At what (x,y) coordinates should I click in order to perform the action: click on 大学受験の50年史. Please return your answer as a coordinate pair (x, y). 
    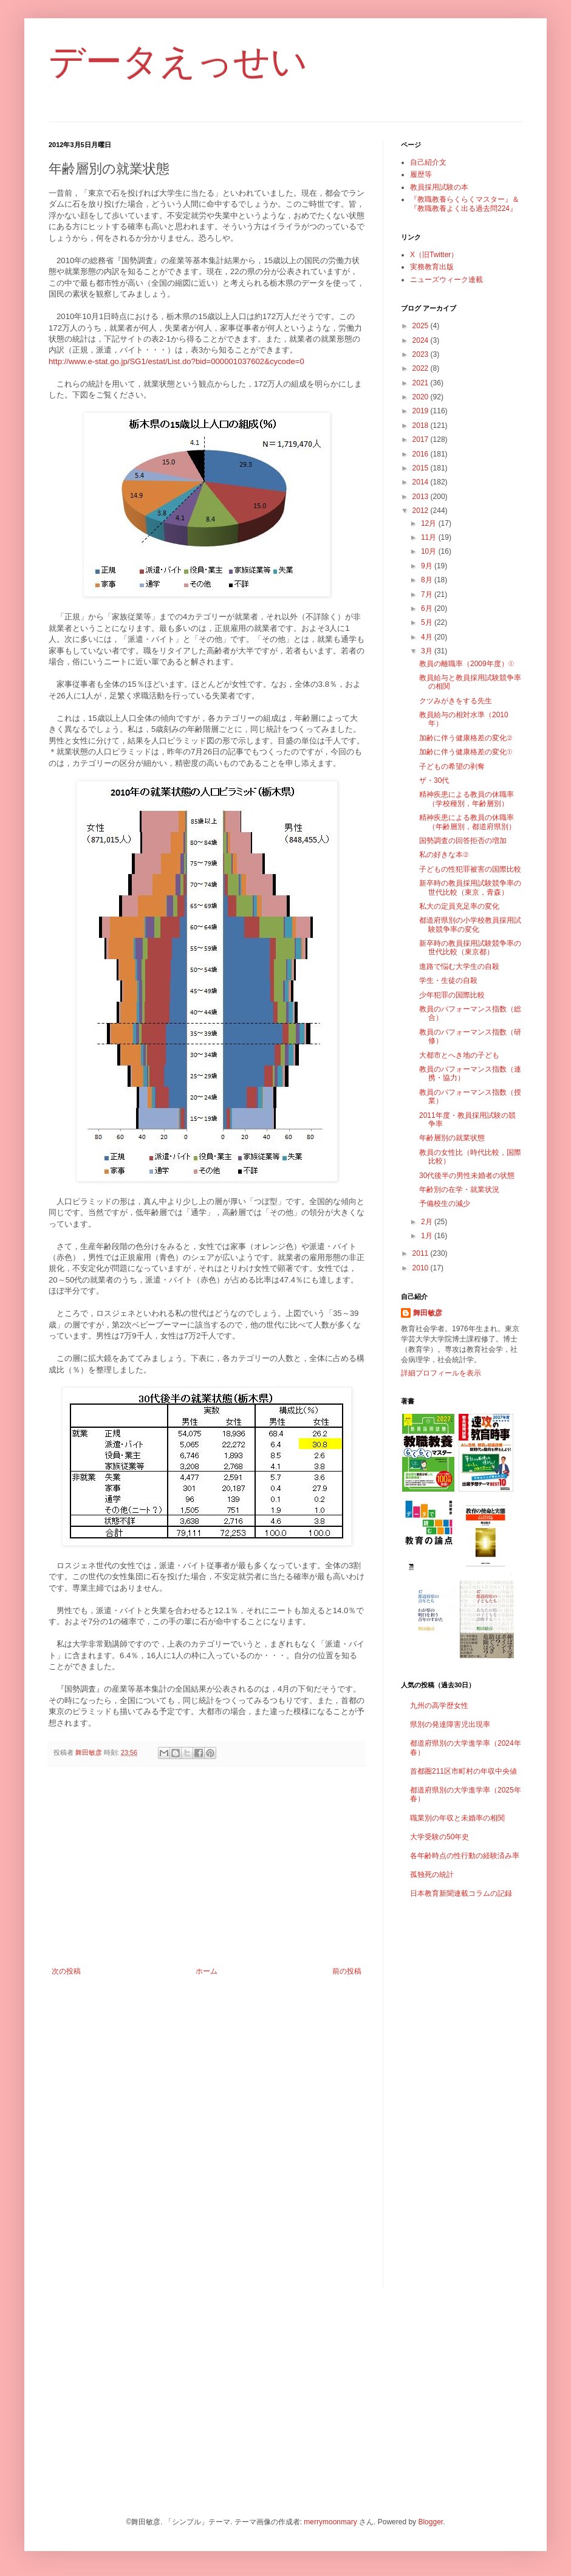
    Looking at the image, I should click on (439, 1837).